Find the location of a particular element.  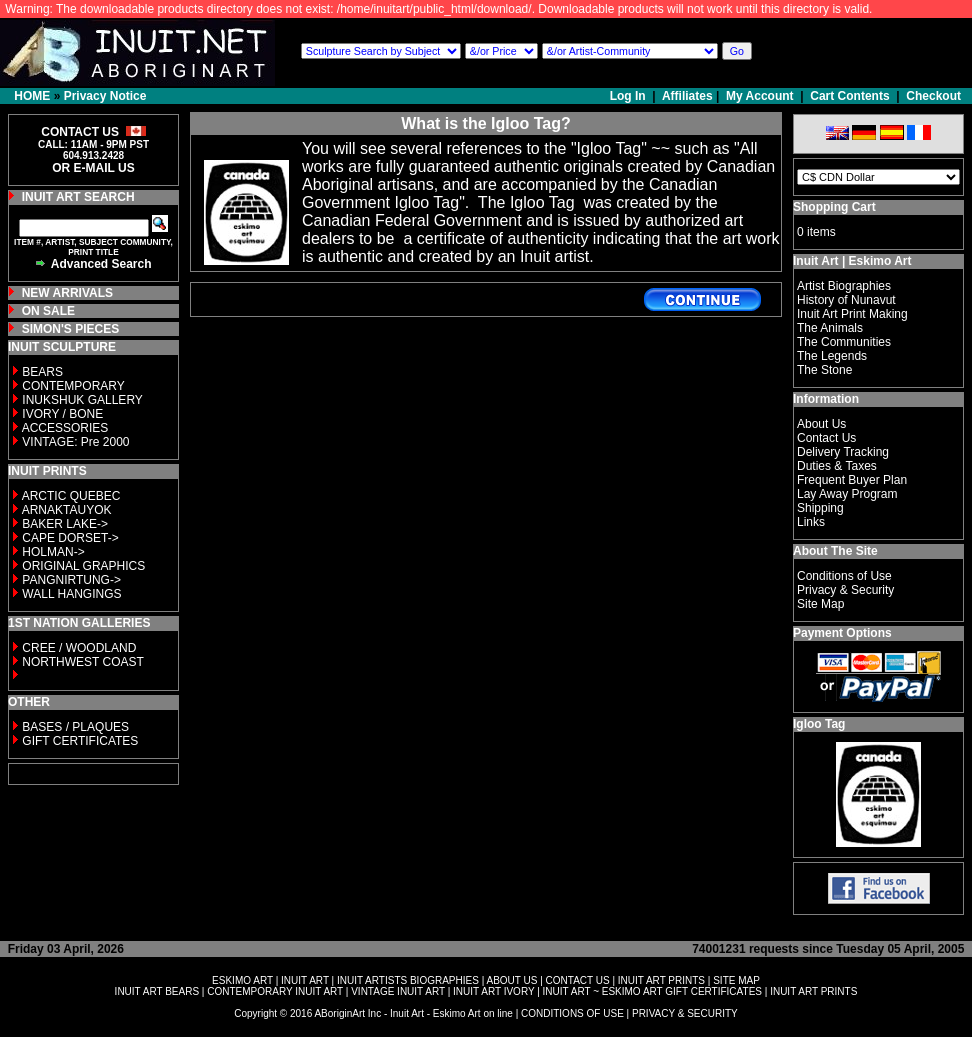

Log In is located at coordinates (629, 96).